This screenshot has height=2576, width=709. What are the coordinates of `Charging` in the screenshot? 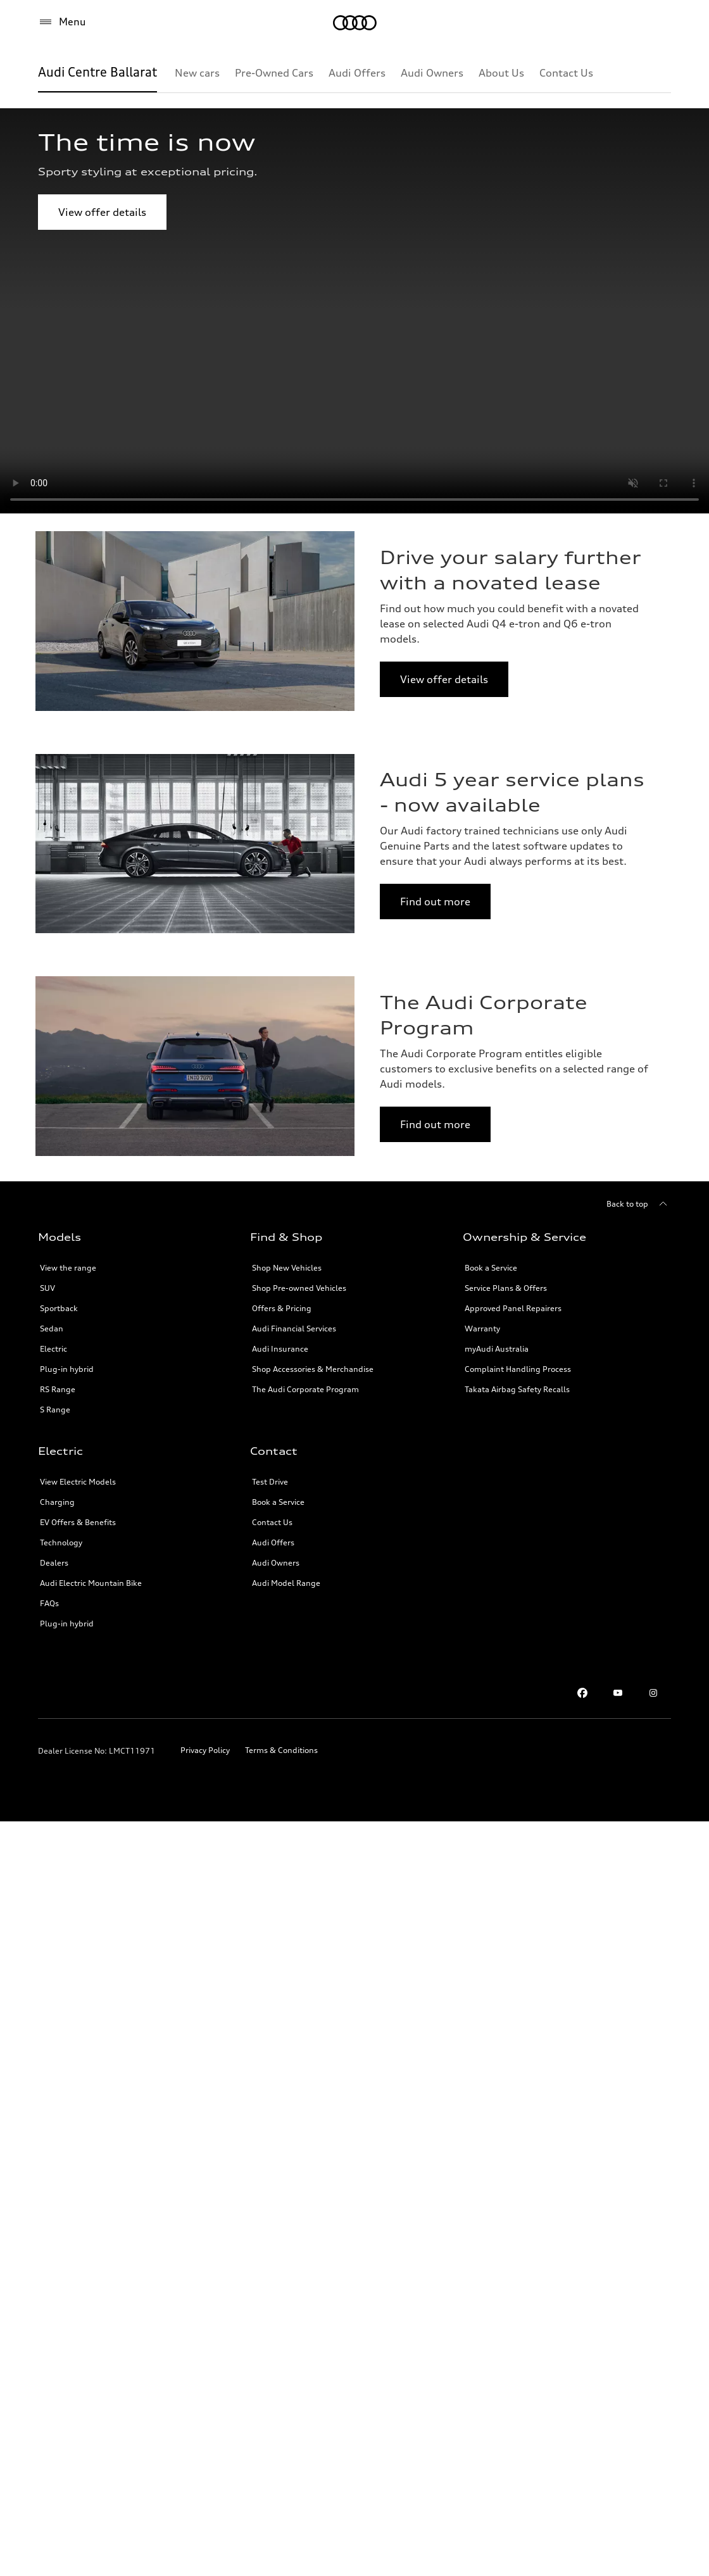 It's located at (57, 1502).